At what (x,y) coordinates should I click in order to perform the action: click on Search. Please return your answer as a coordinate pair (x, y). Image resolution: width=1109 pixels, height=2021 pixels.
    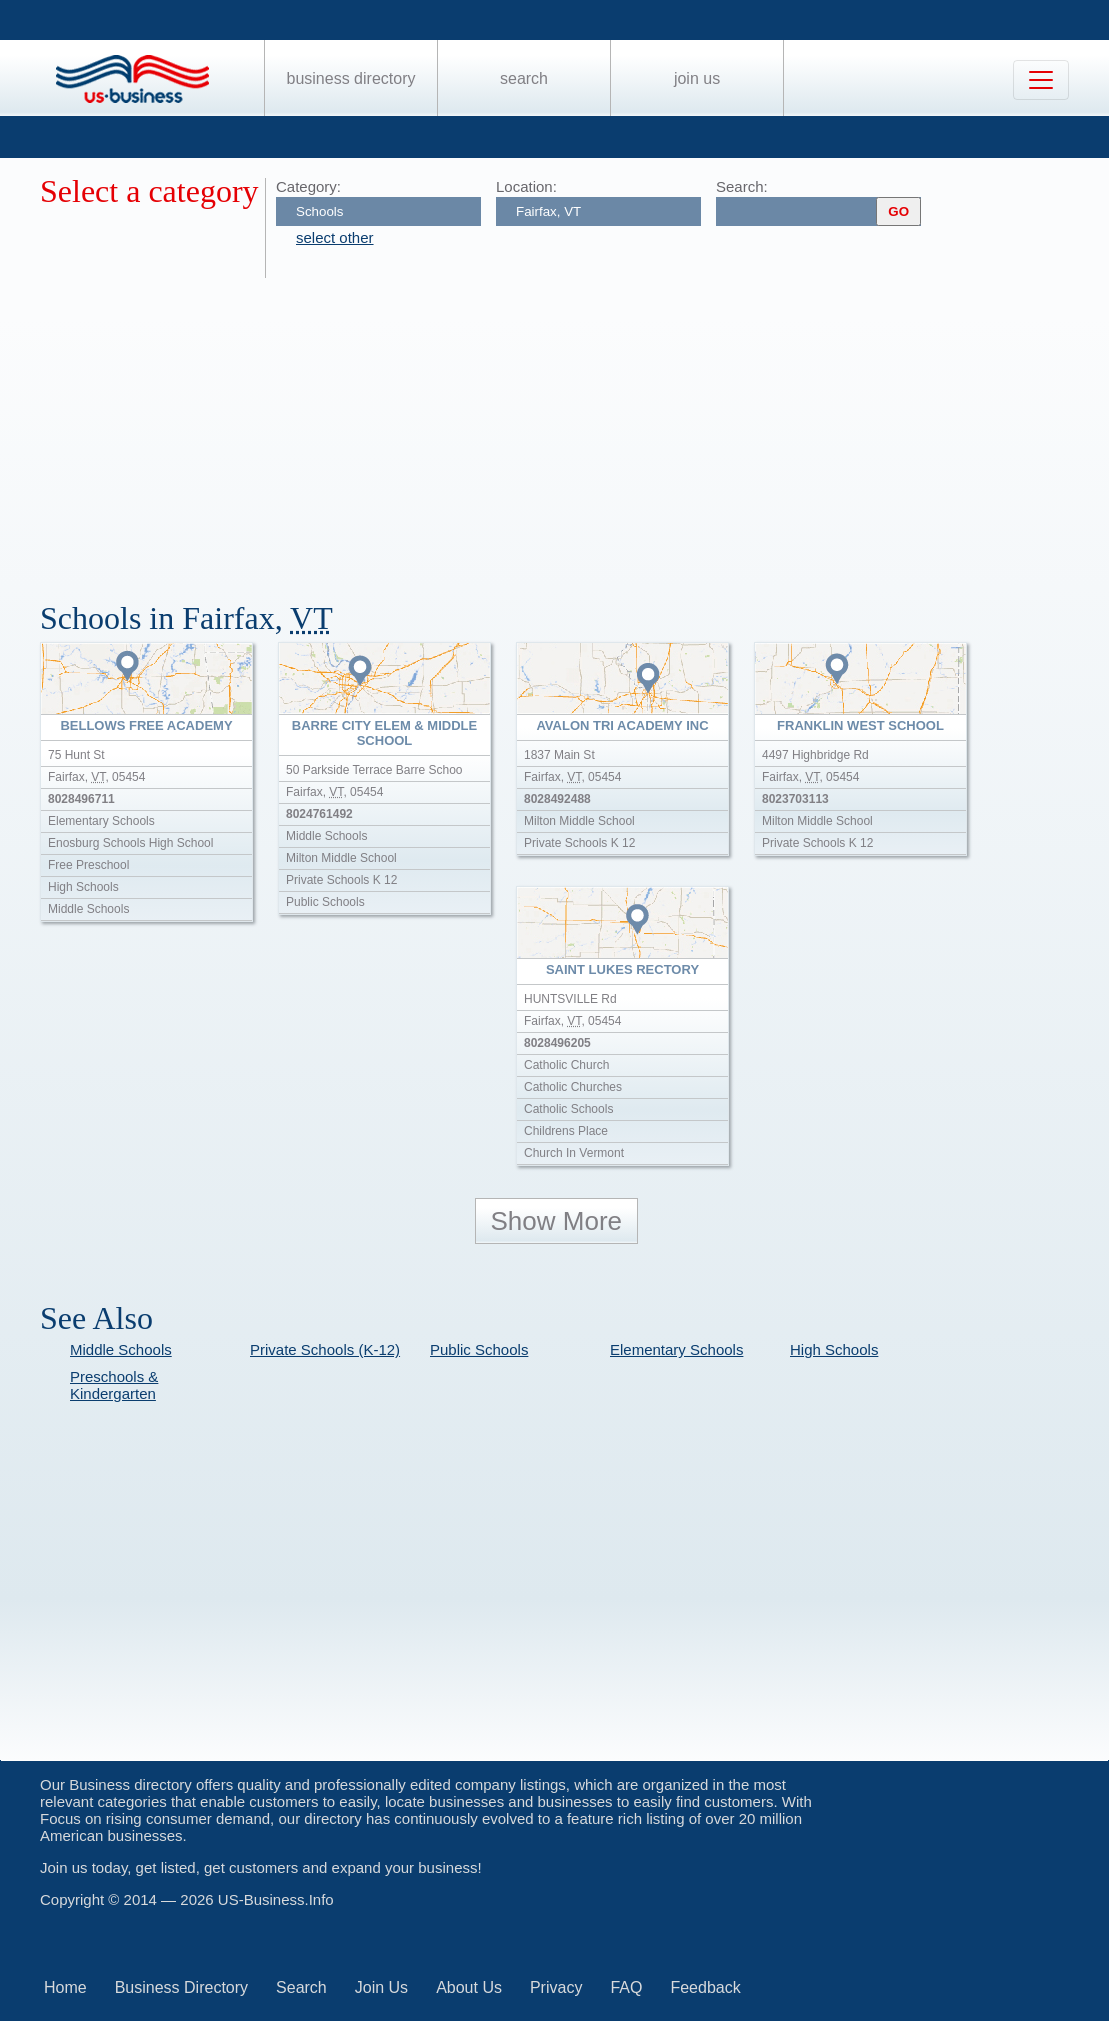
    Looking at the image, I should click on (524, 78).